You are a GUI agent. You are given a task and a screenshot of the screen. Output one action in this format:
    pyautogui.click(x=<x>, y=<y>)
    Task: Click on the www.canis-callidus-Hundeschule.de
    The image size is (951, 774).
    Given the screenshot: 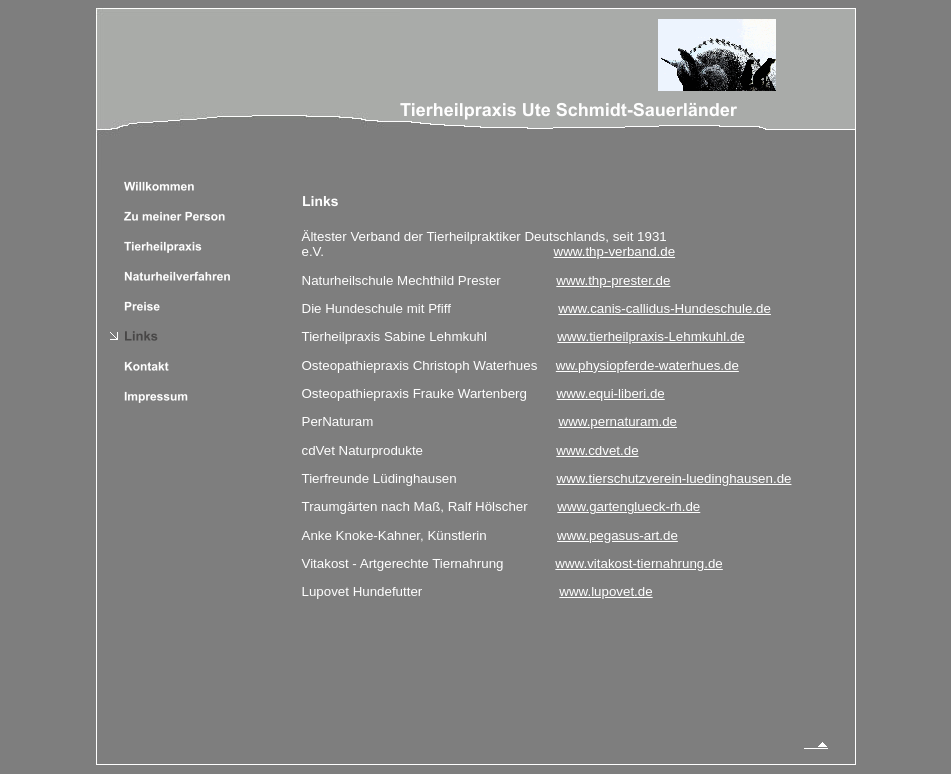 What is the action you would take?
    pyautogui.click(x=664, y=308)
    